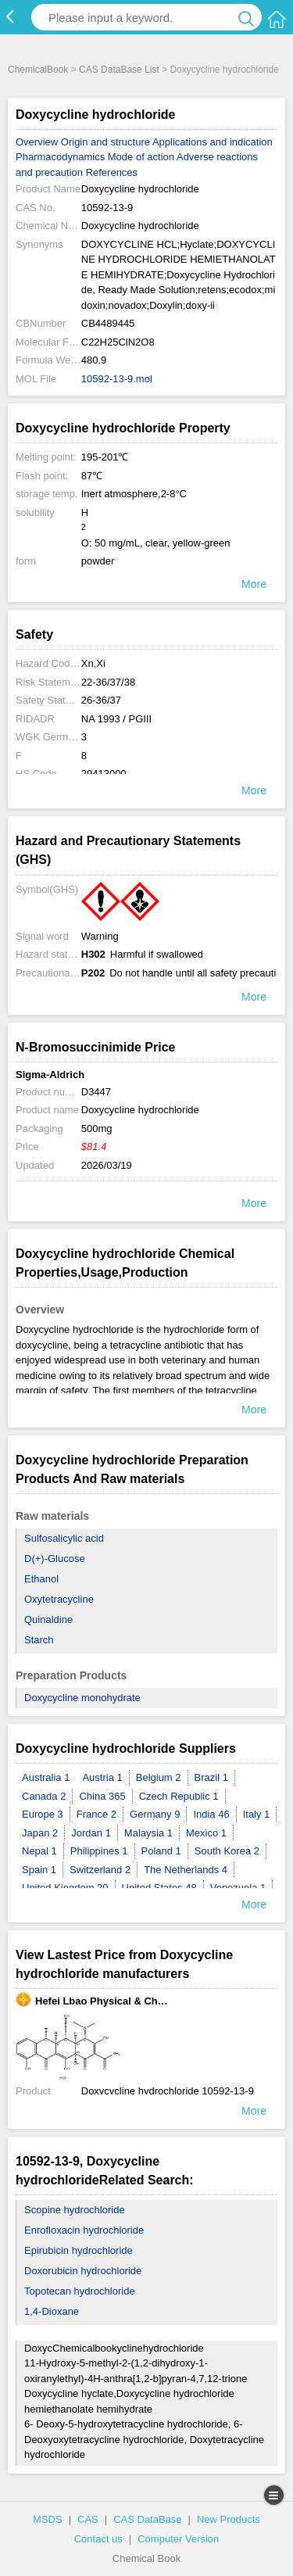 The height and width of the screenshot is (2576, 293). What do you see at coordinates (227, 1851) in the screenshot?
I see `South Korea 2` at bounding box center [227, 1851].